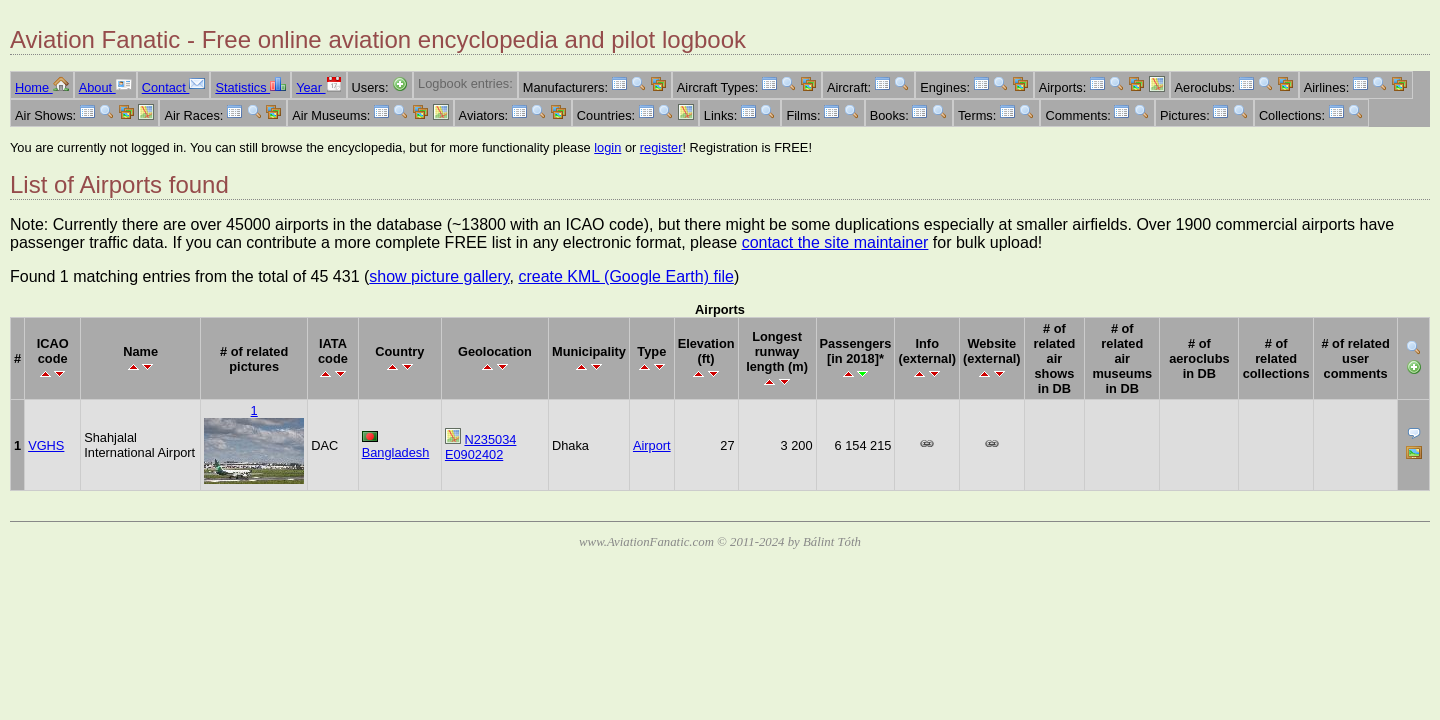 The height and width of the screenshot is (720, 1440). What do you see at coordinates (652, 445) in the screenshot?
I see `Airport` at bounding box center [652, 445].